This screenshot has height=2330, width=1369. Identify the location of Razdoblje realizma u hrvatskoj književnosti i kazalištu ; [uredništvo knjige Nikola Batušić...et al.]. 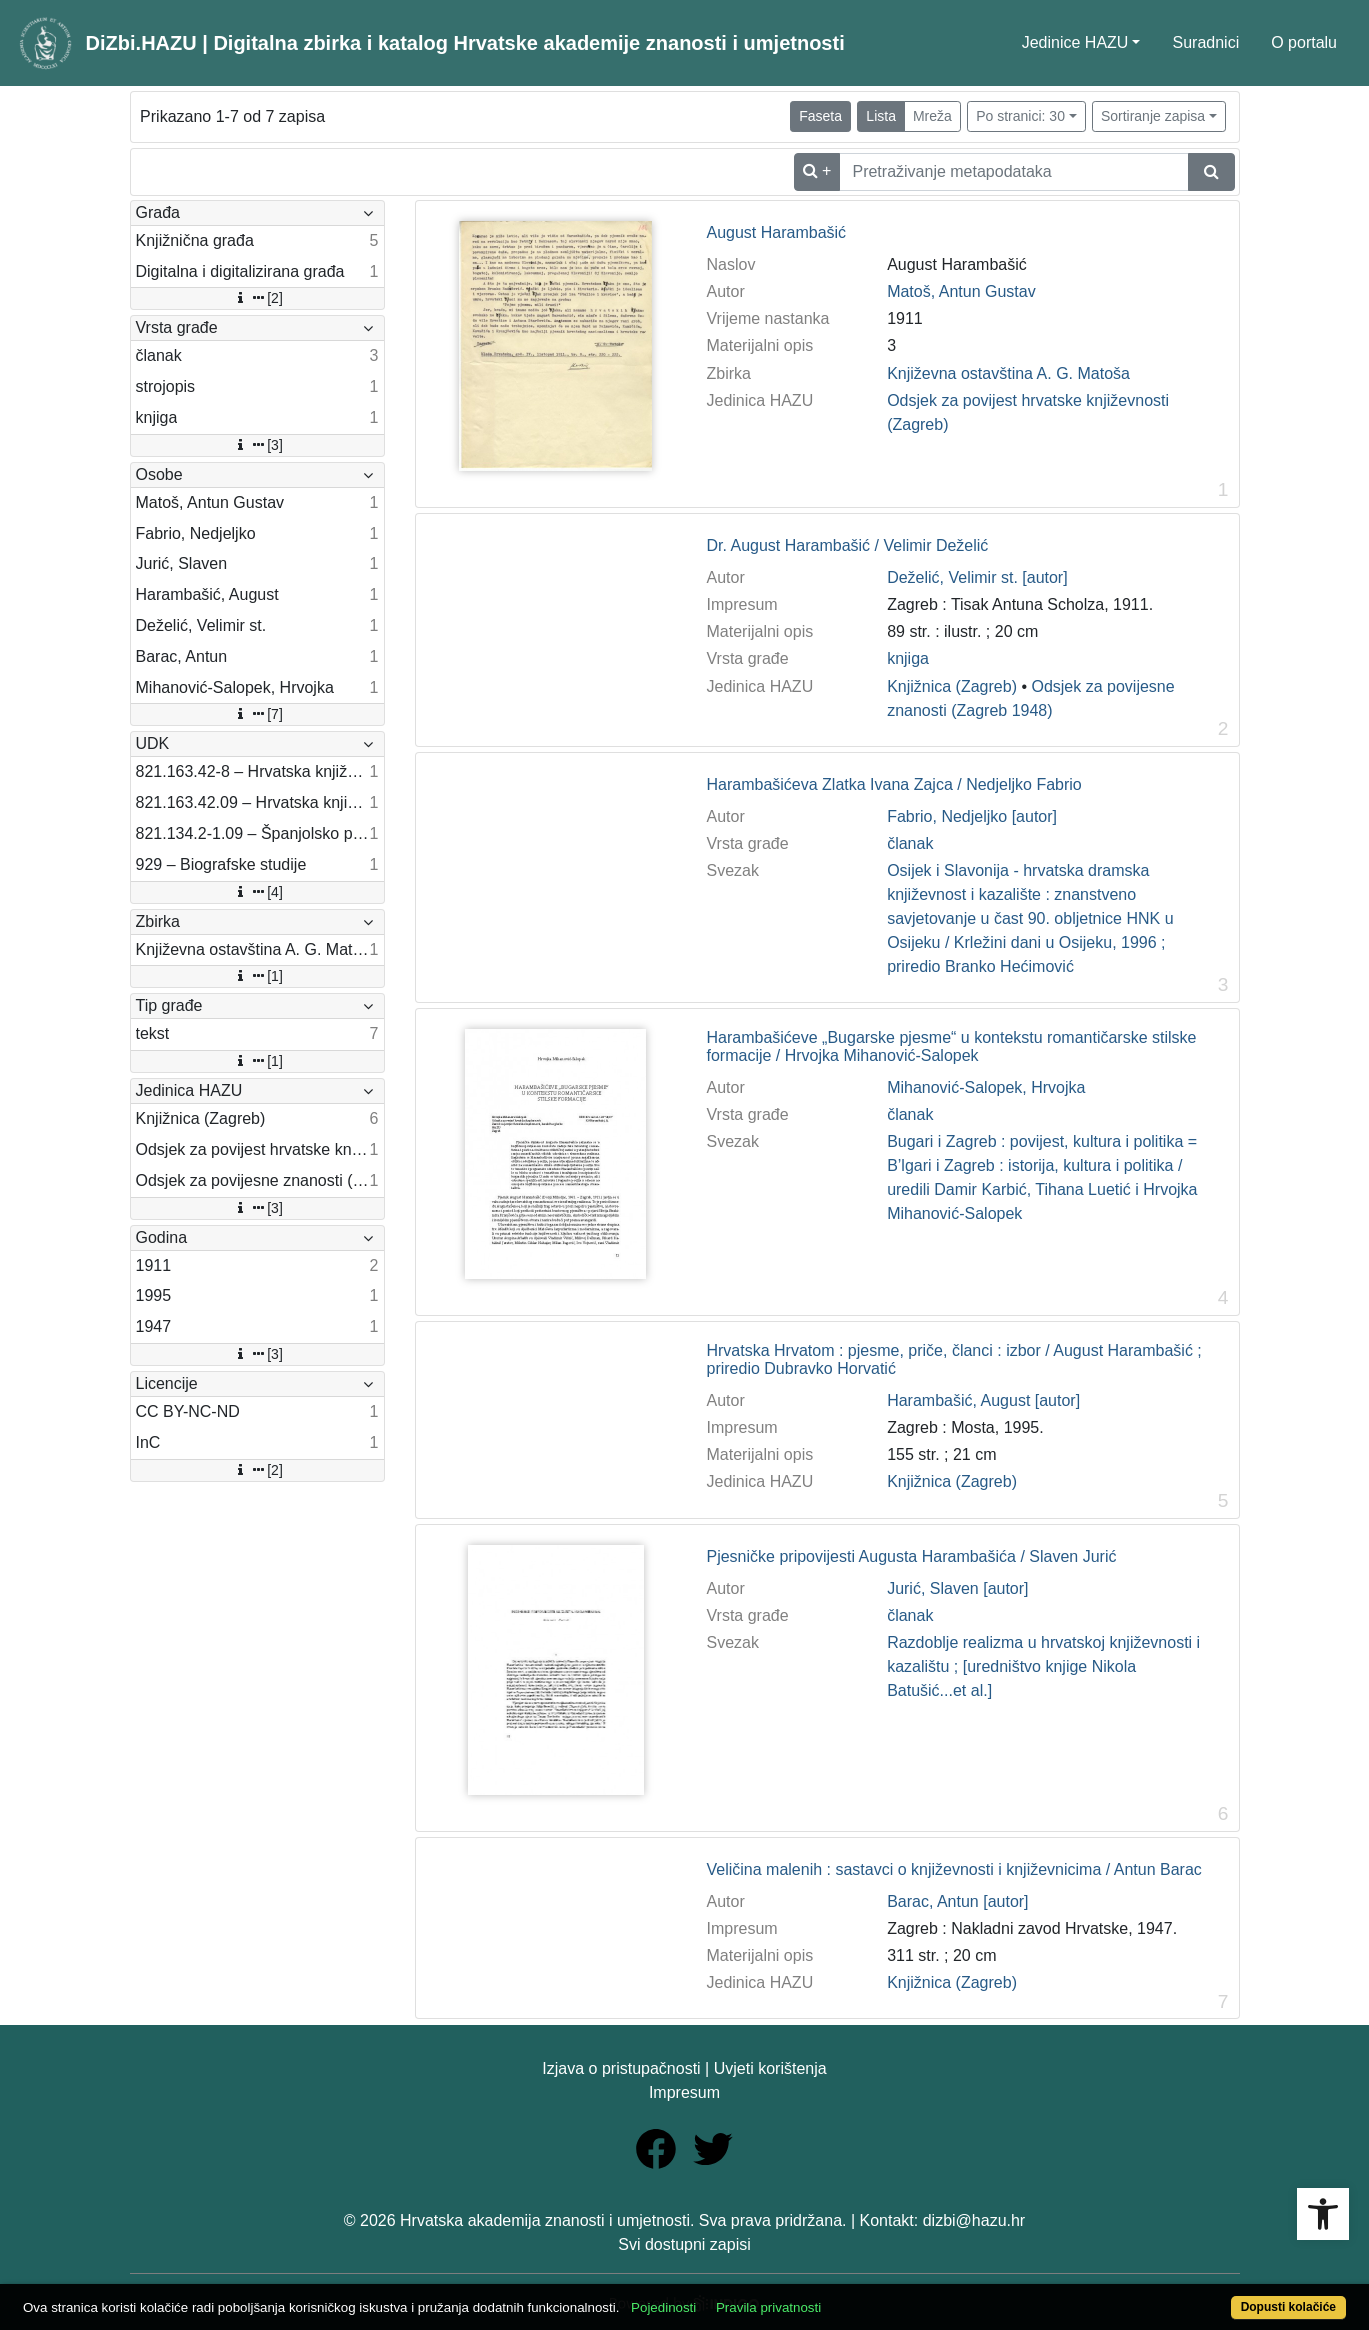
(1043, 1666).